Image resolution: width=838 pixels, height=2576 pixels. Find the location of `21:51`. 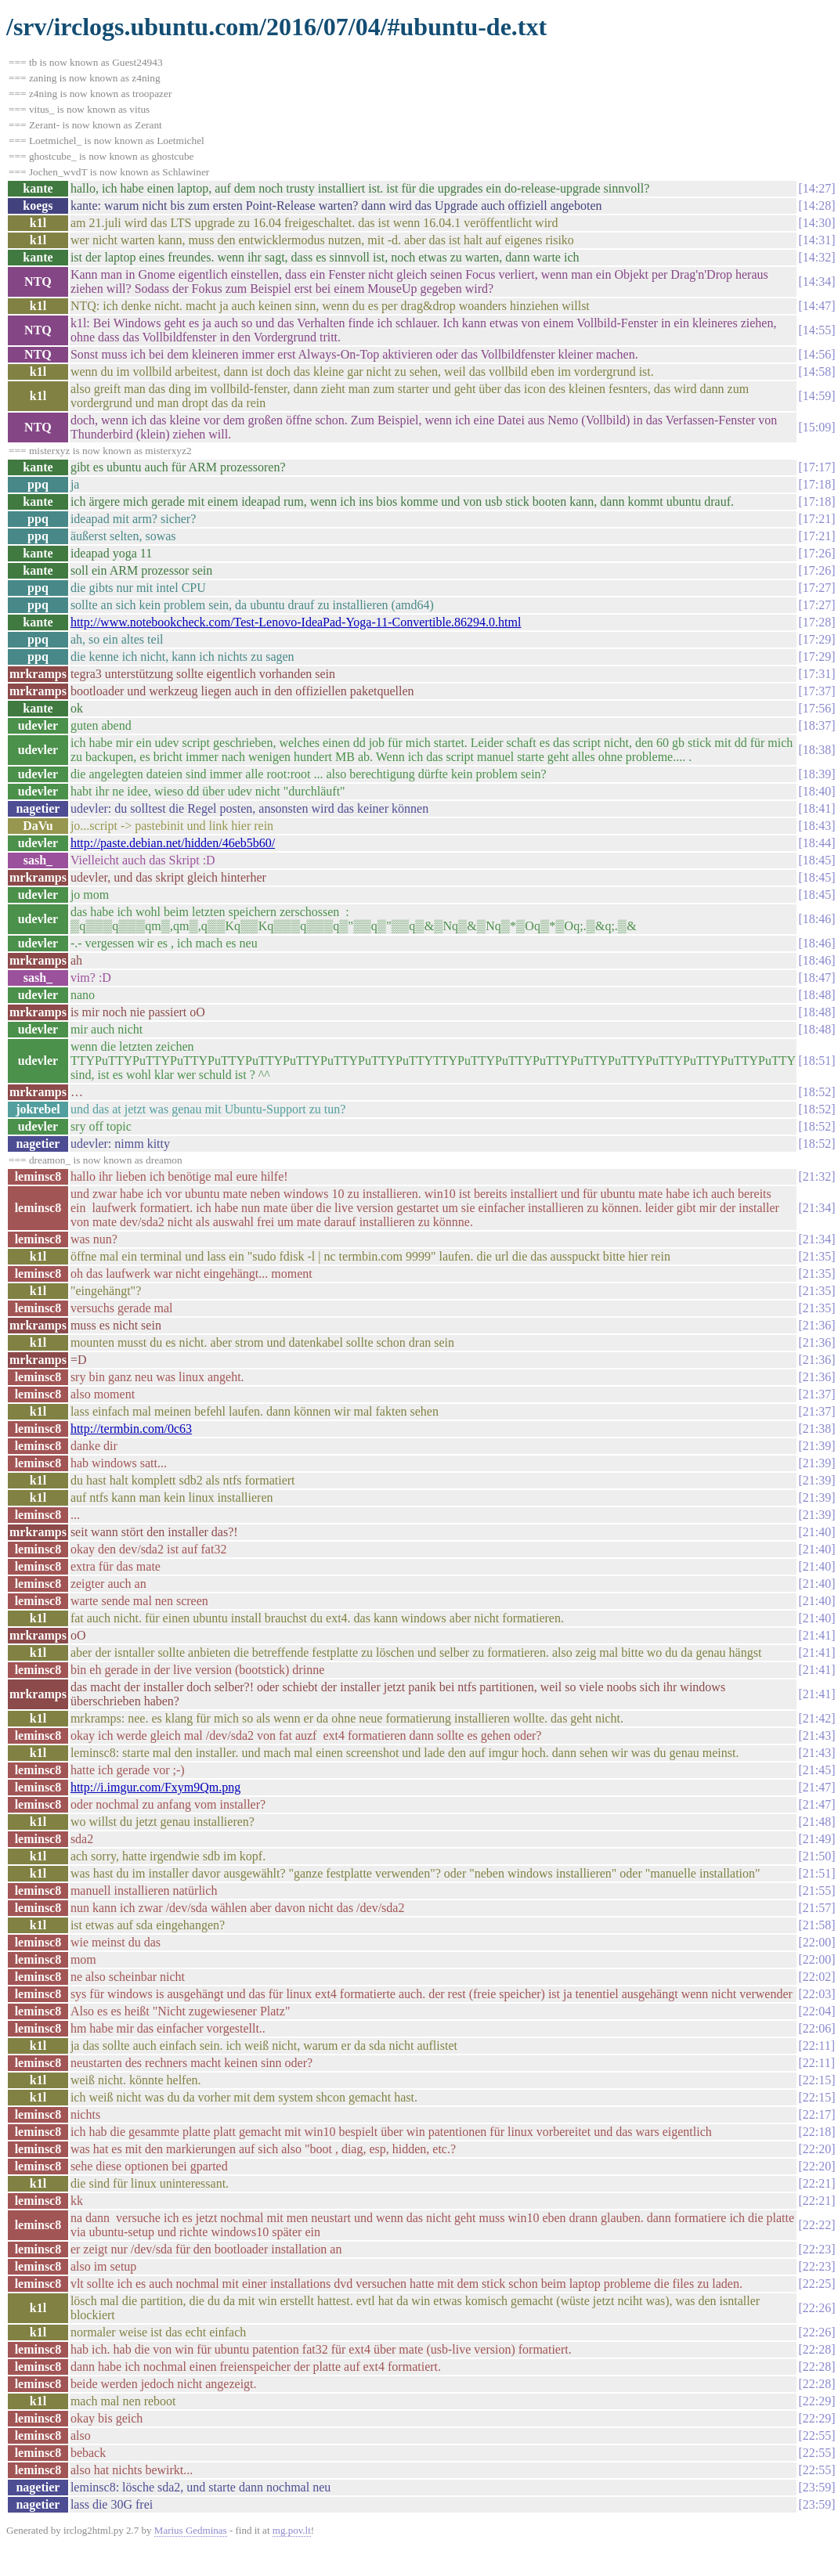

21:51 is located at coordinates (817, 1873).